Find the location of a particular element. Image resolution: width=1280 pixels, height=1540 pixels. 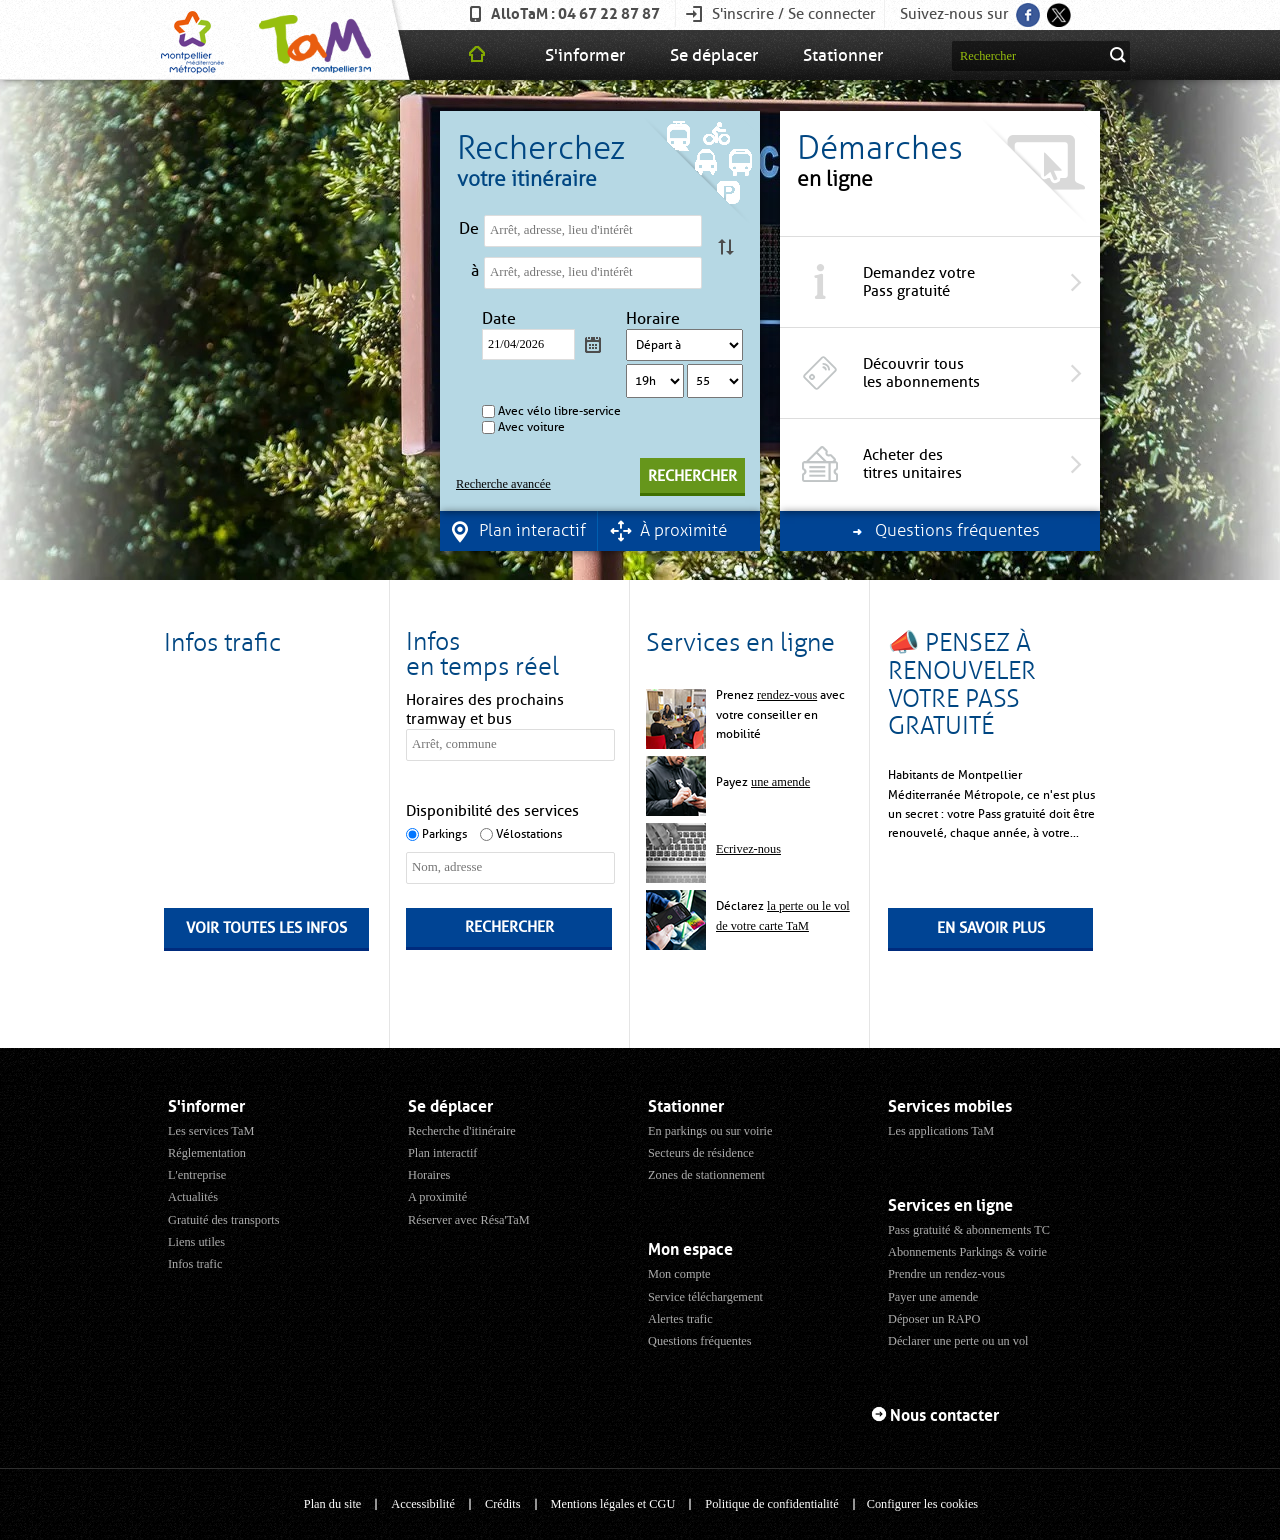

Avec vélo libre-service is located at coordinates (559, 411).